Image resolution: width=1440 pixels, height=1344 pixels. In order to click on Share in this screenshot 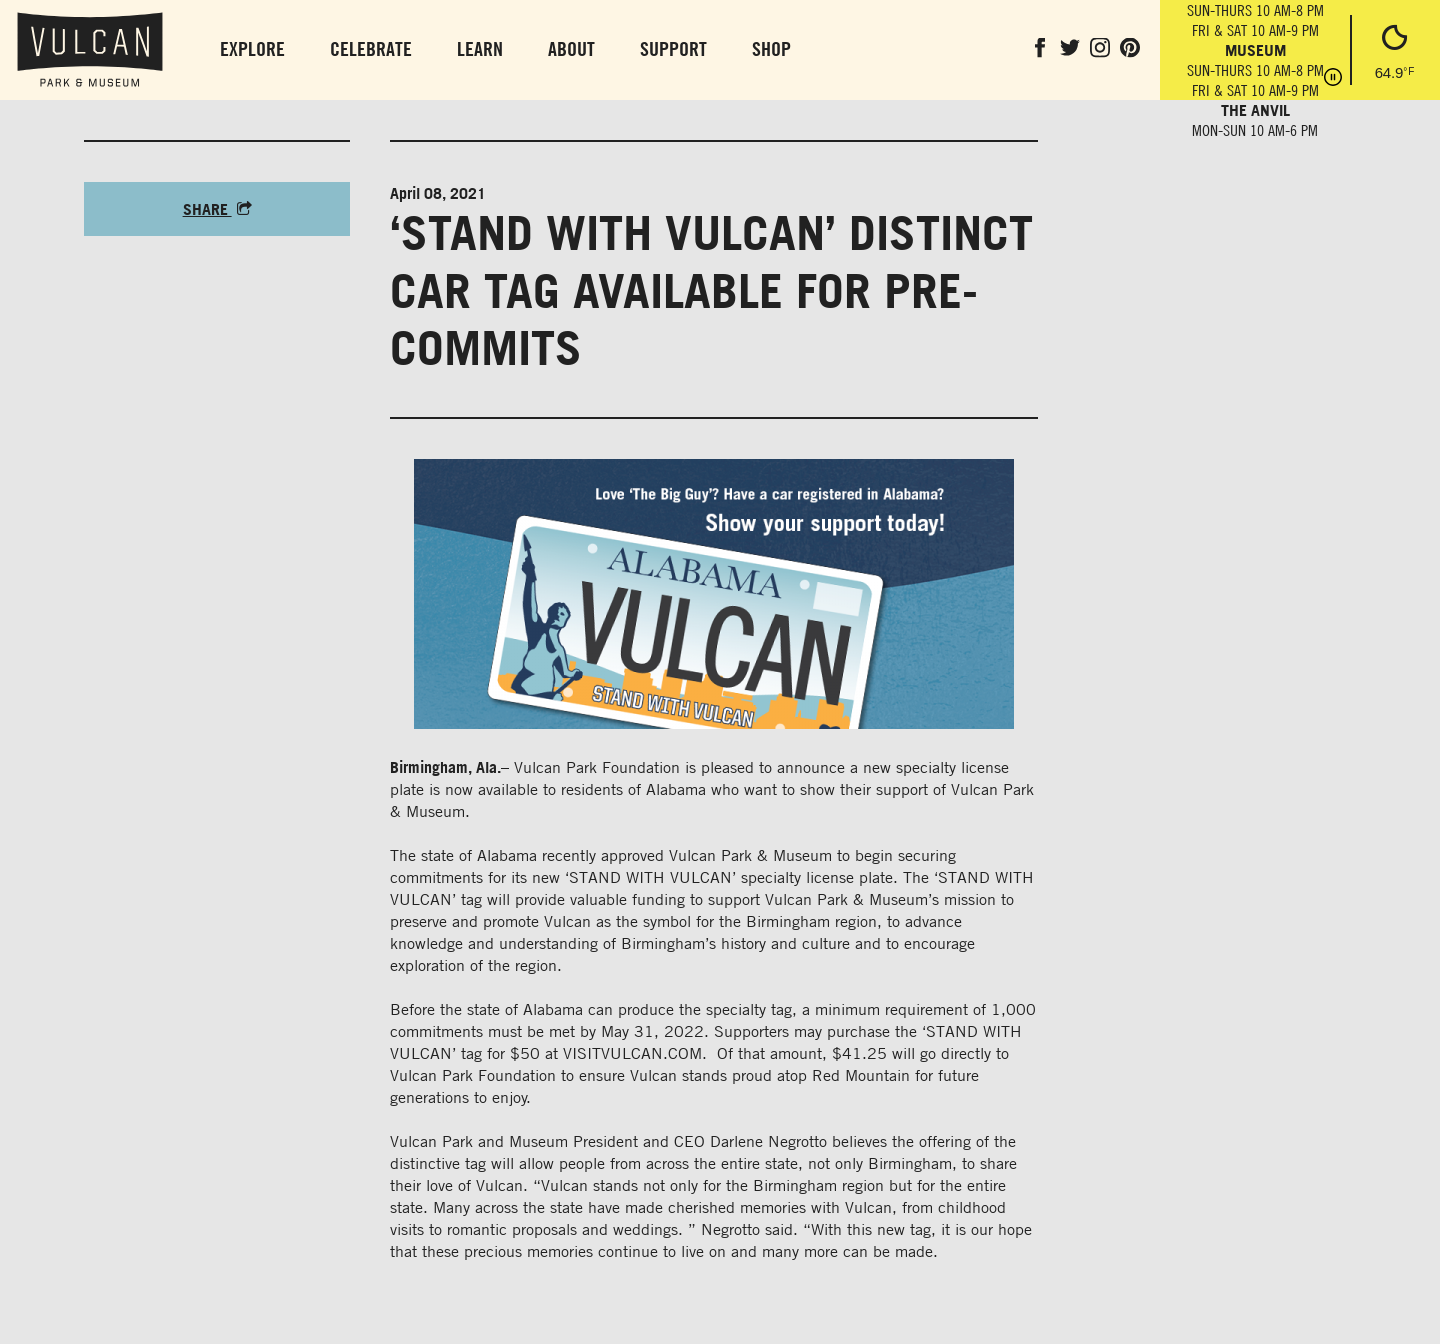, I will do `click(217, 209)`.